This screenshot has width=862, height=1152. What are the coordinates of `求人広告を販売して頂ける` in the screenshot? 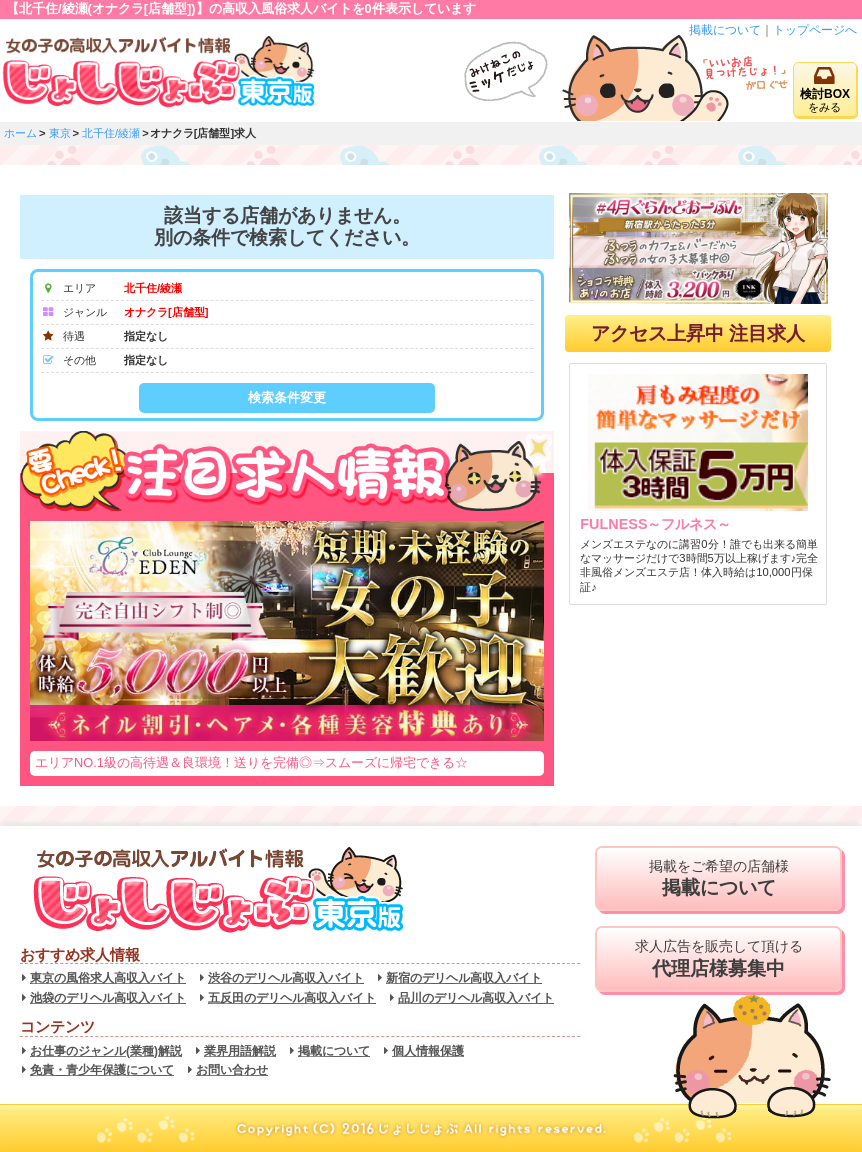 It's located at (718, 959).